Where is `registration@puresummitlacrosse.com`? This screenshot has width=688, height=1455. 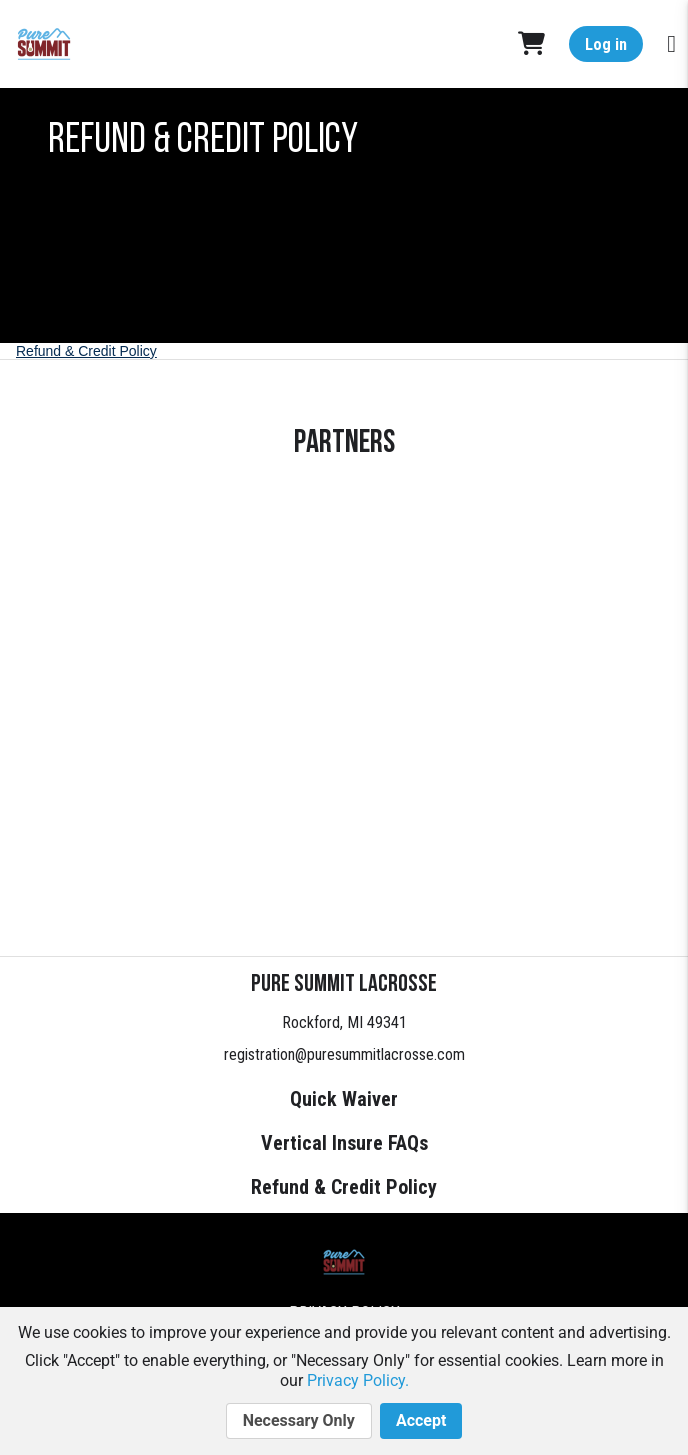 registration@puresummitlacrosse.com is located at coordinates (344, 1054).